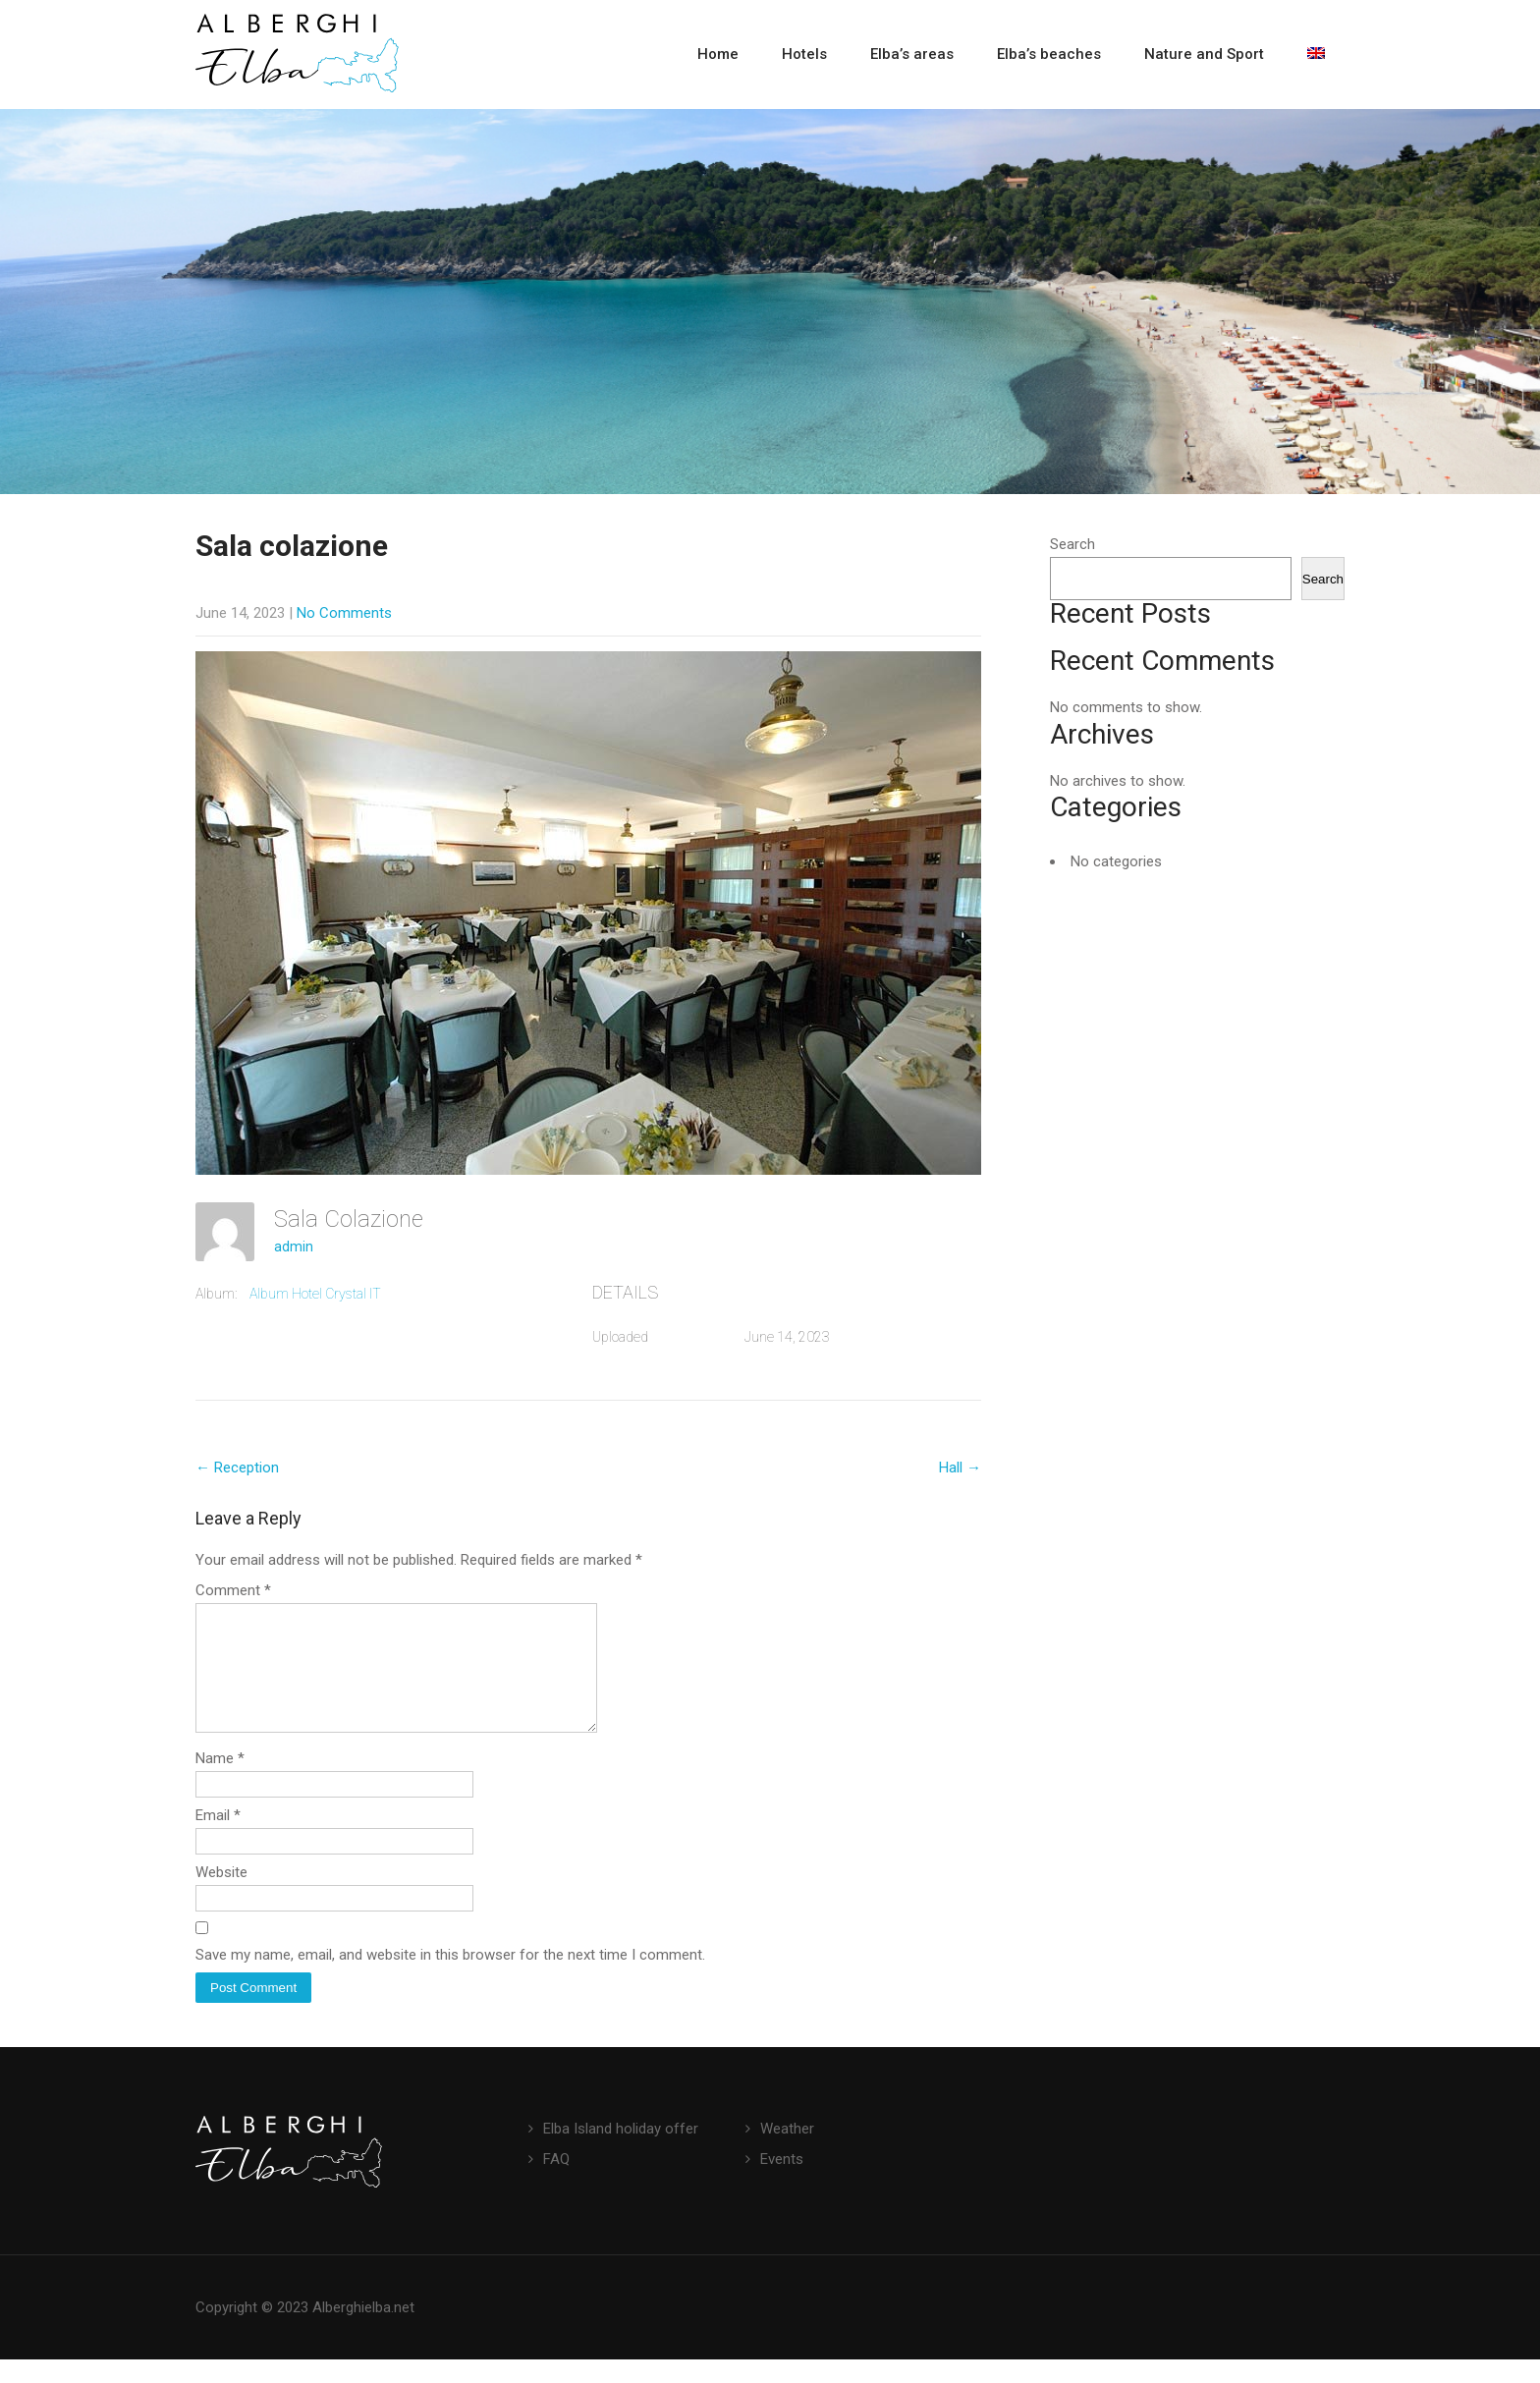  I want to click on Name, so click(220, 1782).